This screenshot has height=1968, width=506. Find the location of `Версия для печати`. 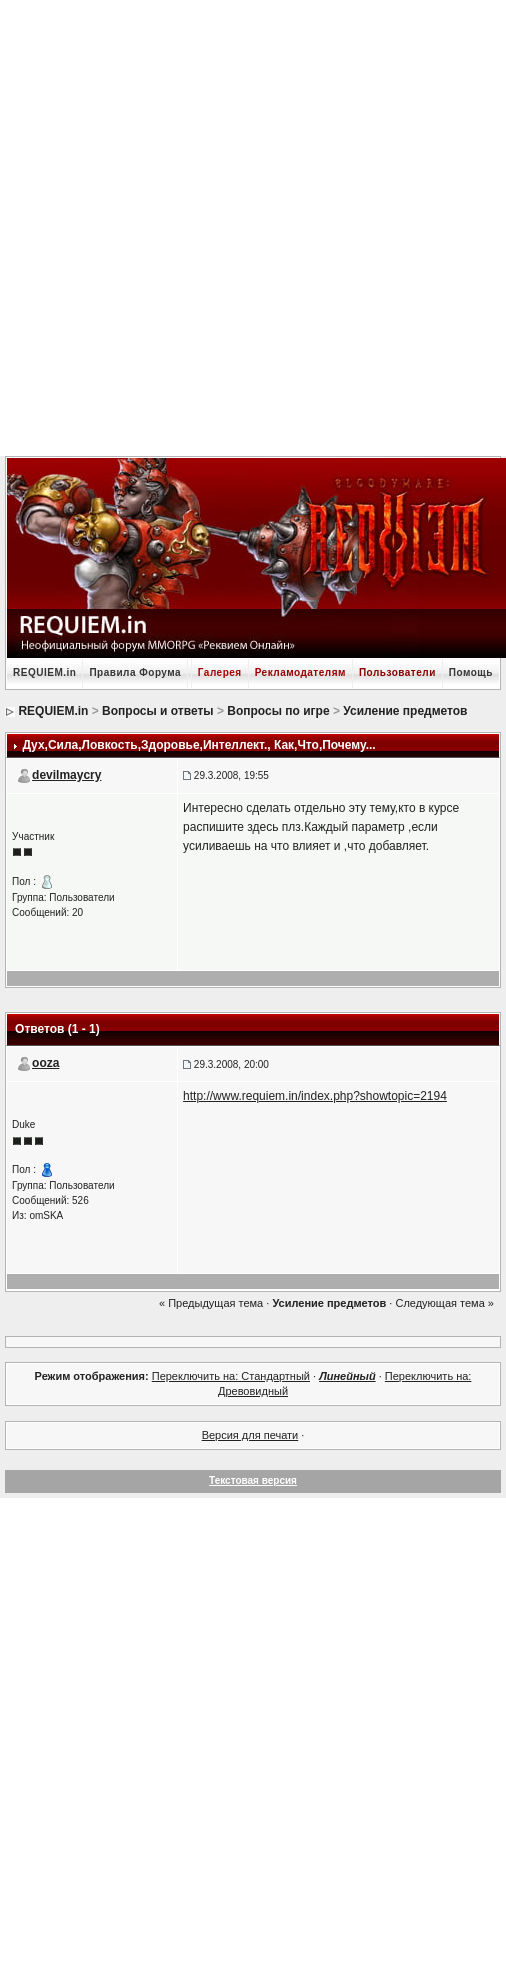

Версия для печати is located at coordinates (250, 1435).